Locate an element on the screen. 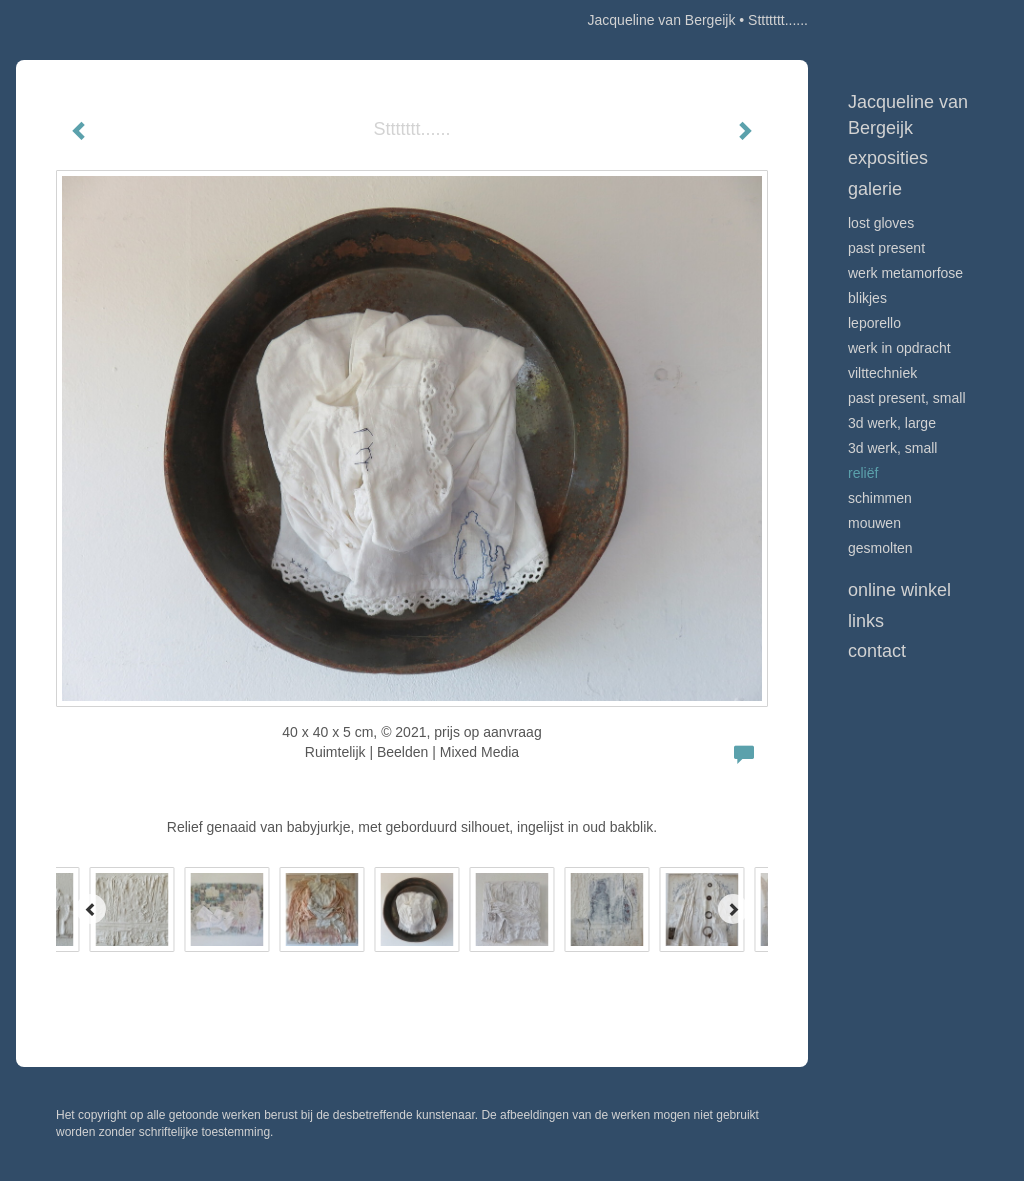 The height and width of the screenshot is (1181, 1024). 3D werk, small is located at coordinates (892, 448).